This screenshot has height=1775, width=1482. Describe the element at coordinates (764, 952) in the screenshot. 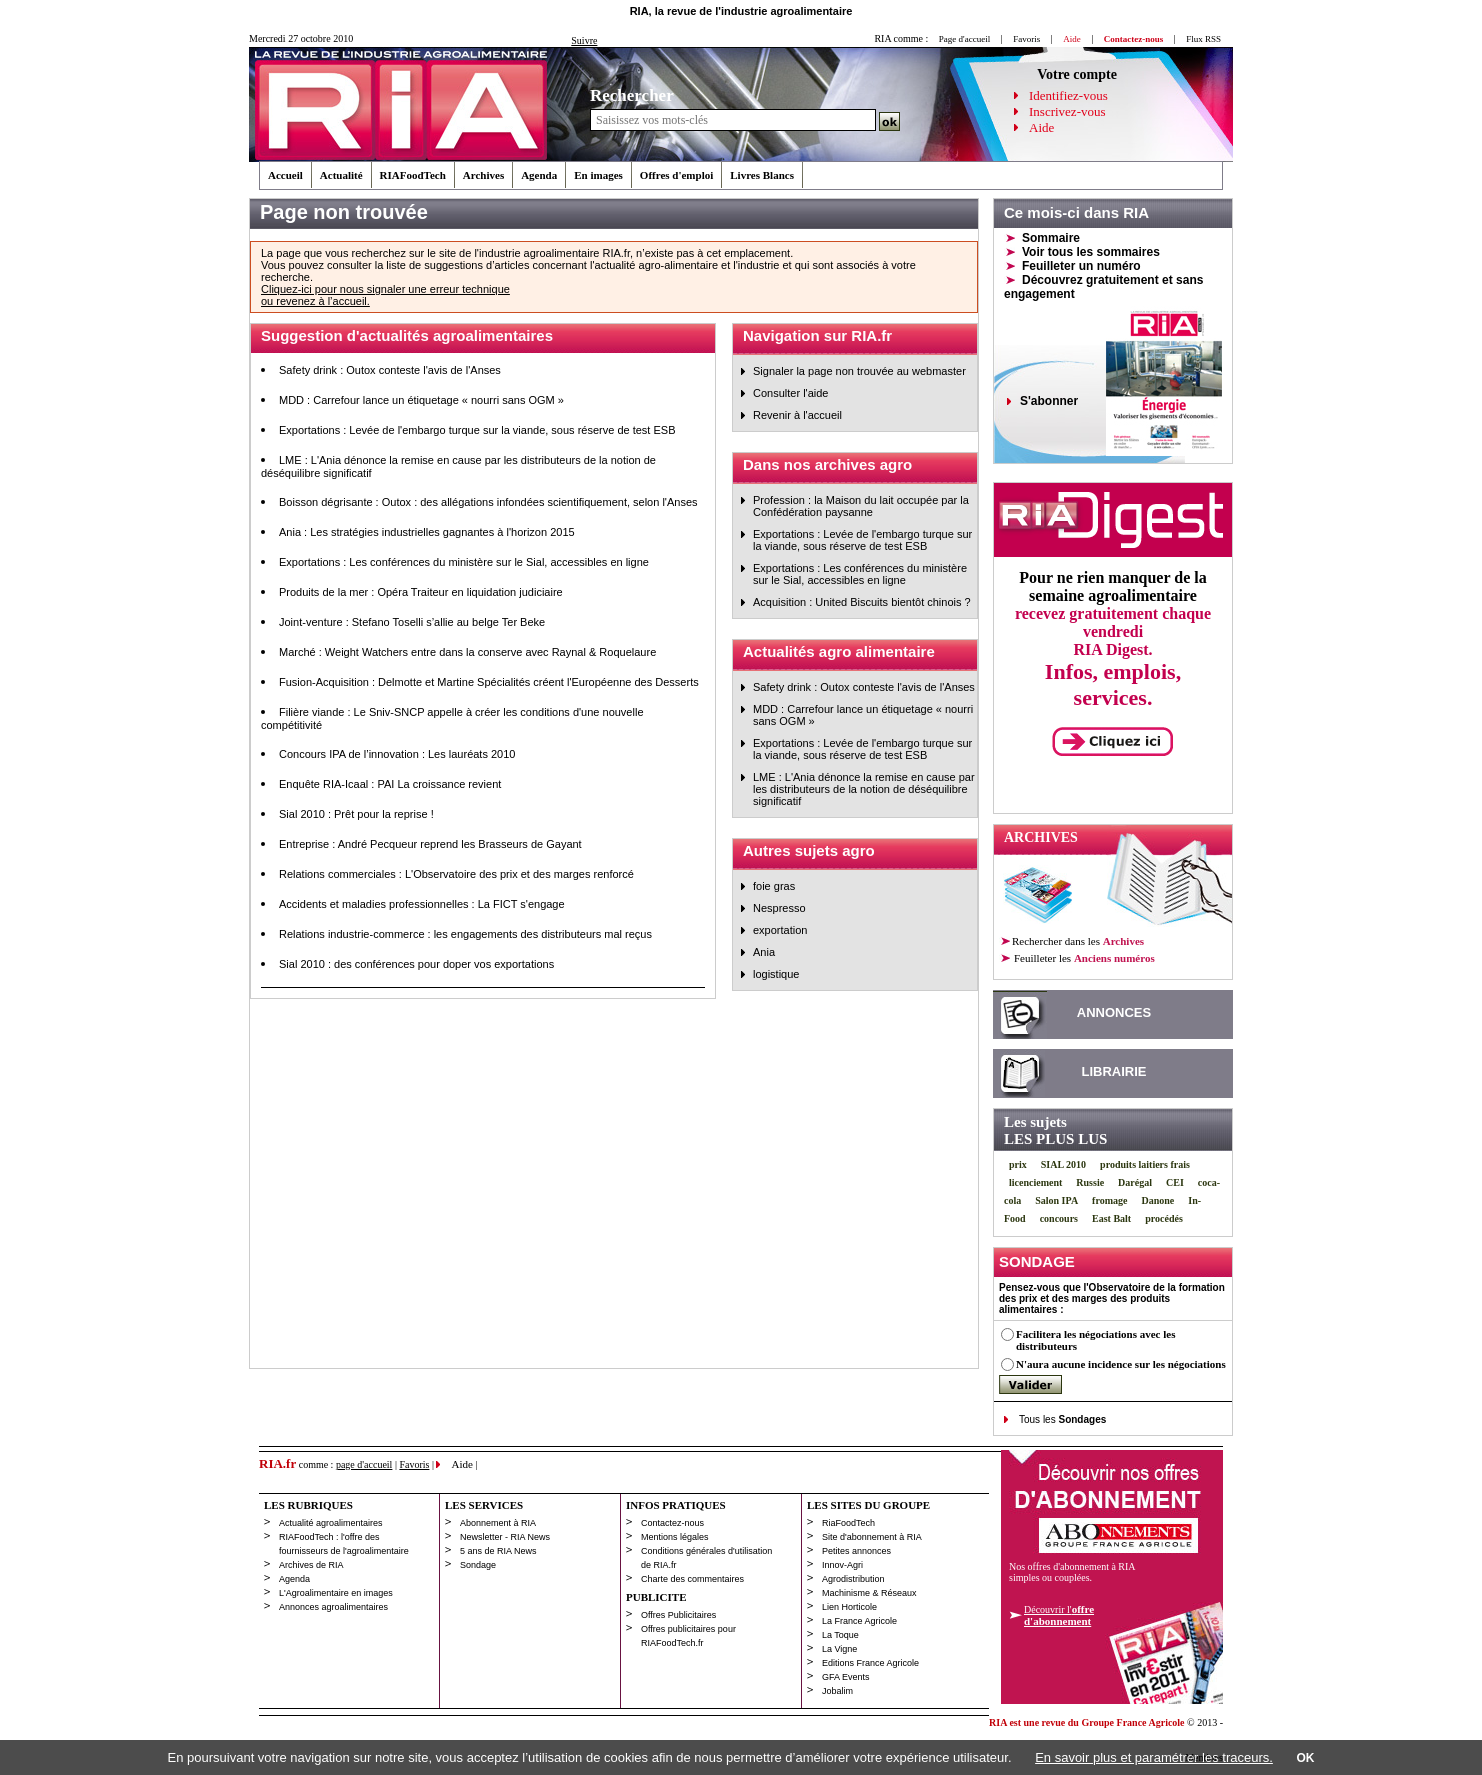

I see `Ania` at that location.